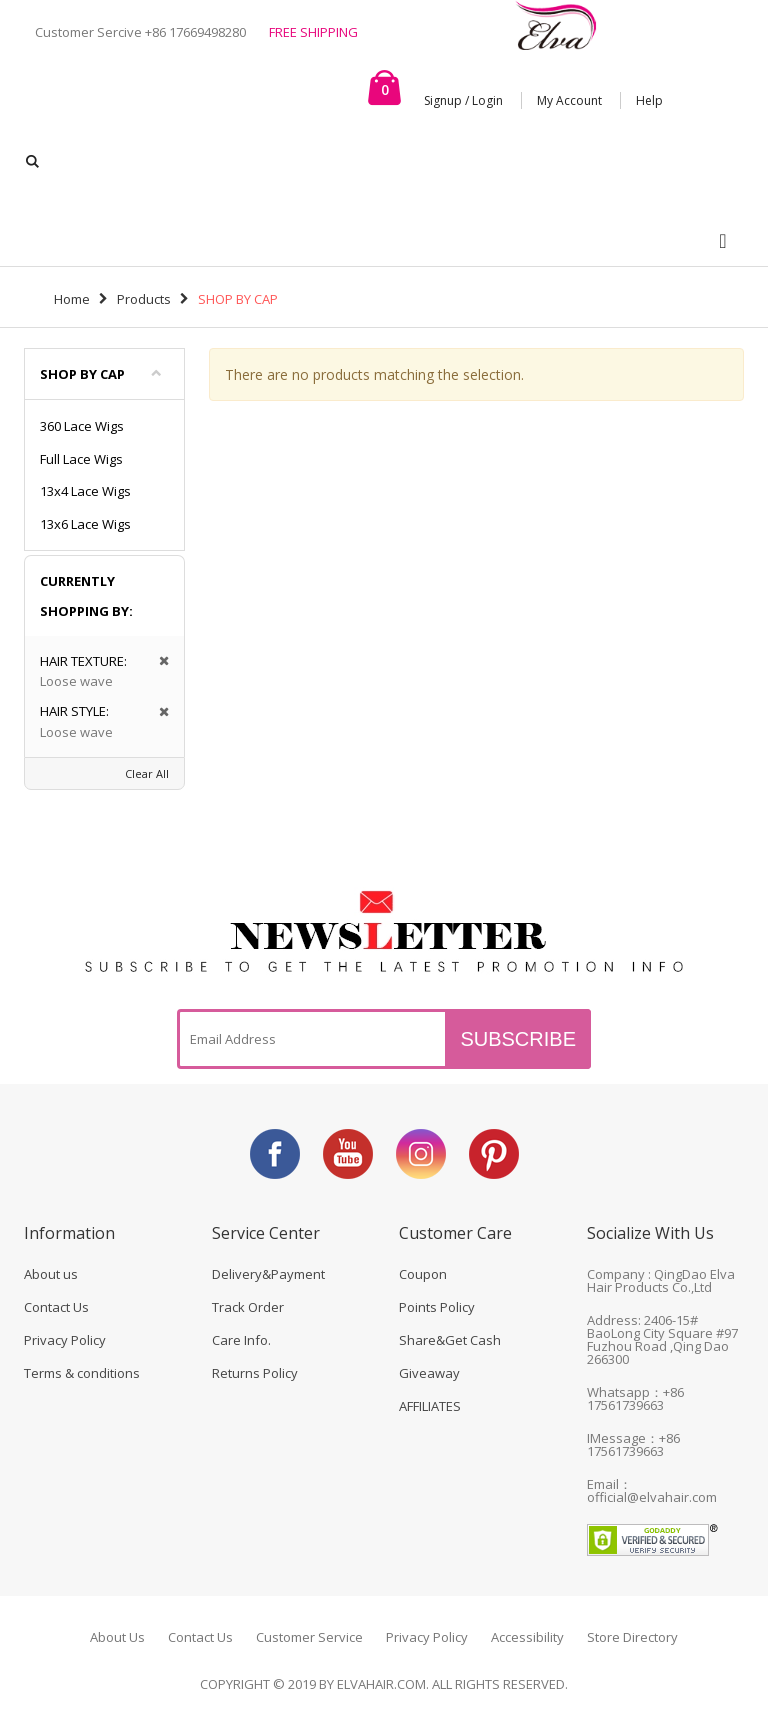  I want to click on Coupon, so click(423, 1274).